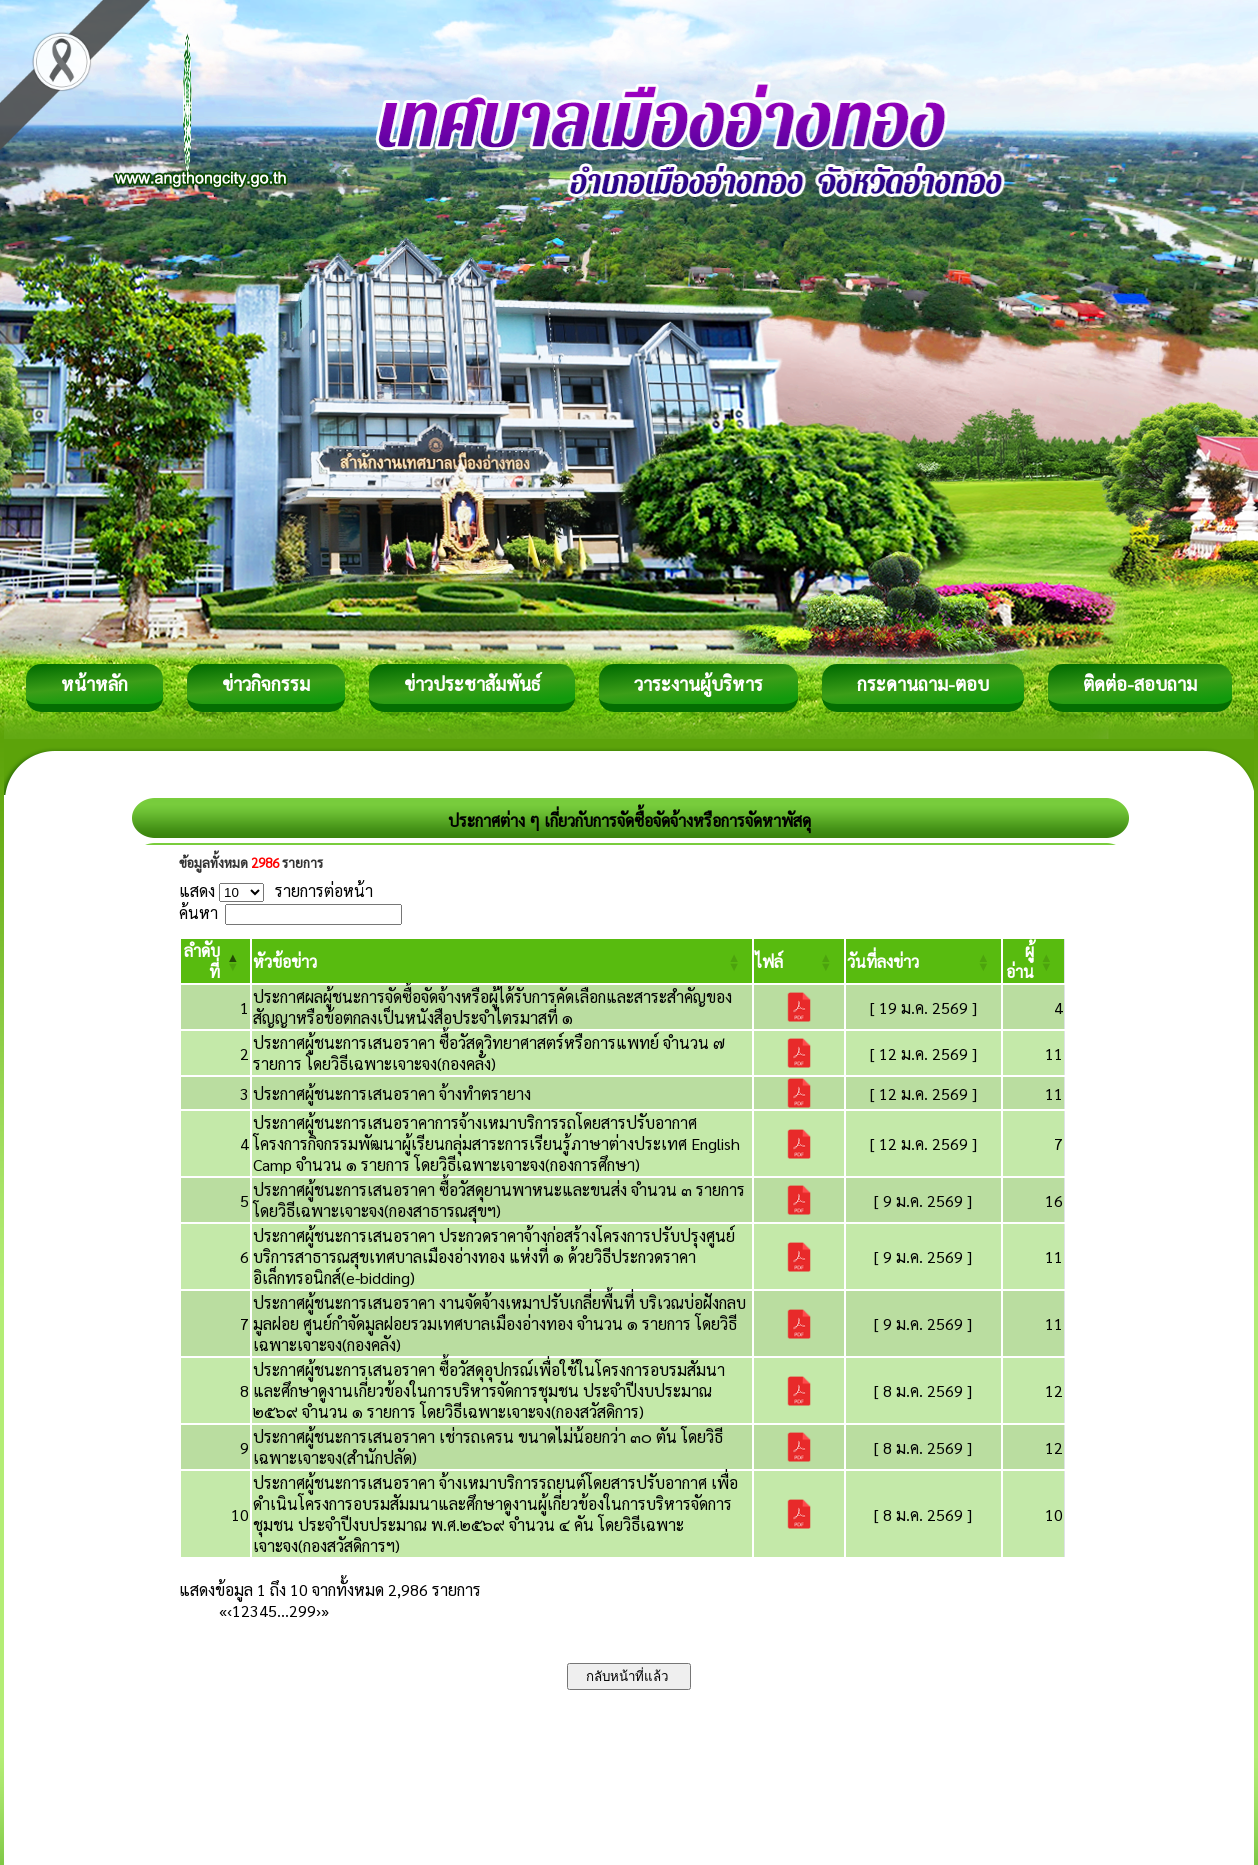  What do you see at coordinates (229, 1610) in the screenshot?
I see `‹ [Previous]` at bounding box center [229, 1610].